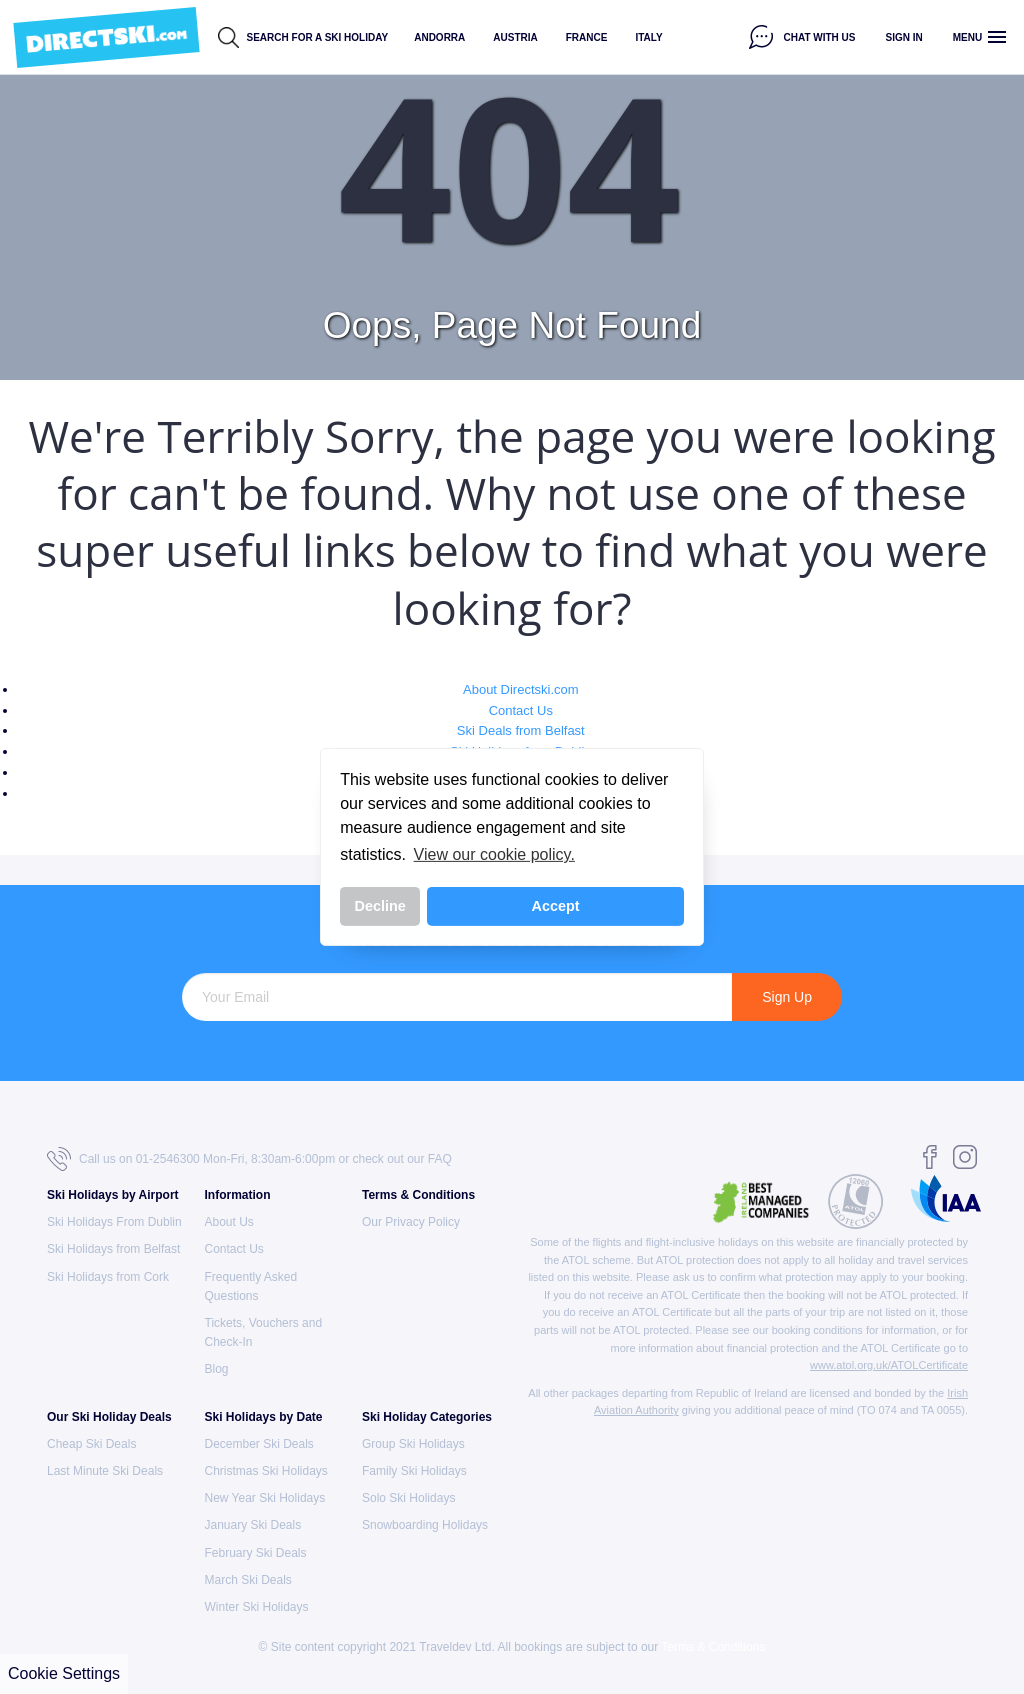 This screenshot has height=1694, width=1024. Describe the element at coordinates (521, 689) in the screenshot. I see `About Directski.com` at that location.